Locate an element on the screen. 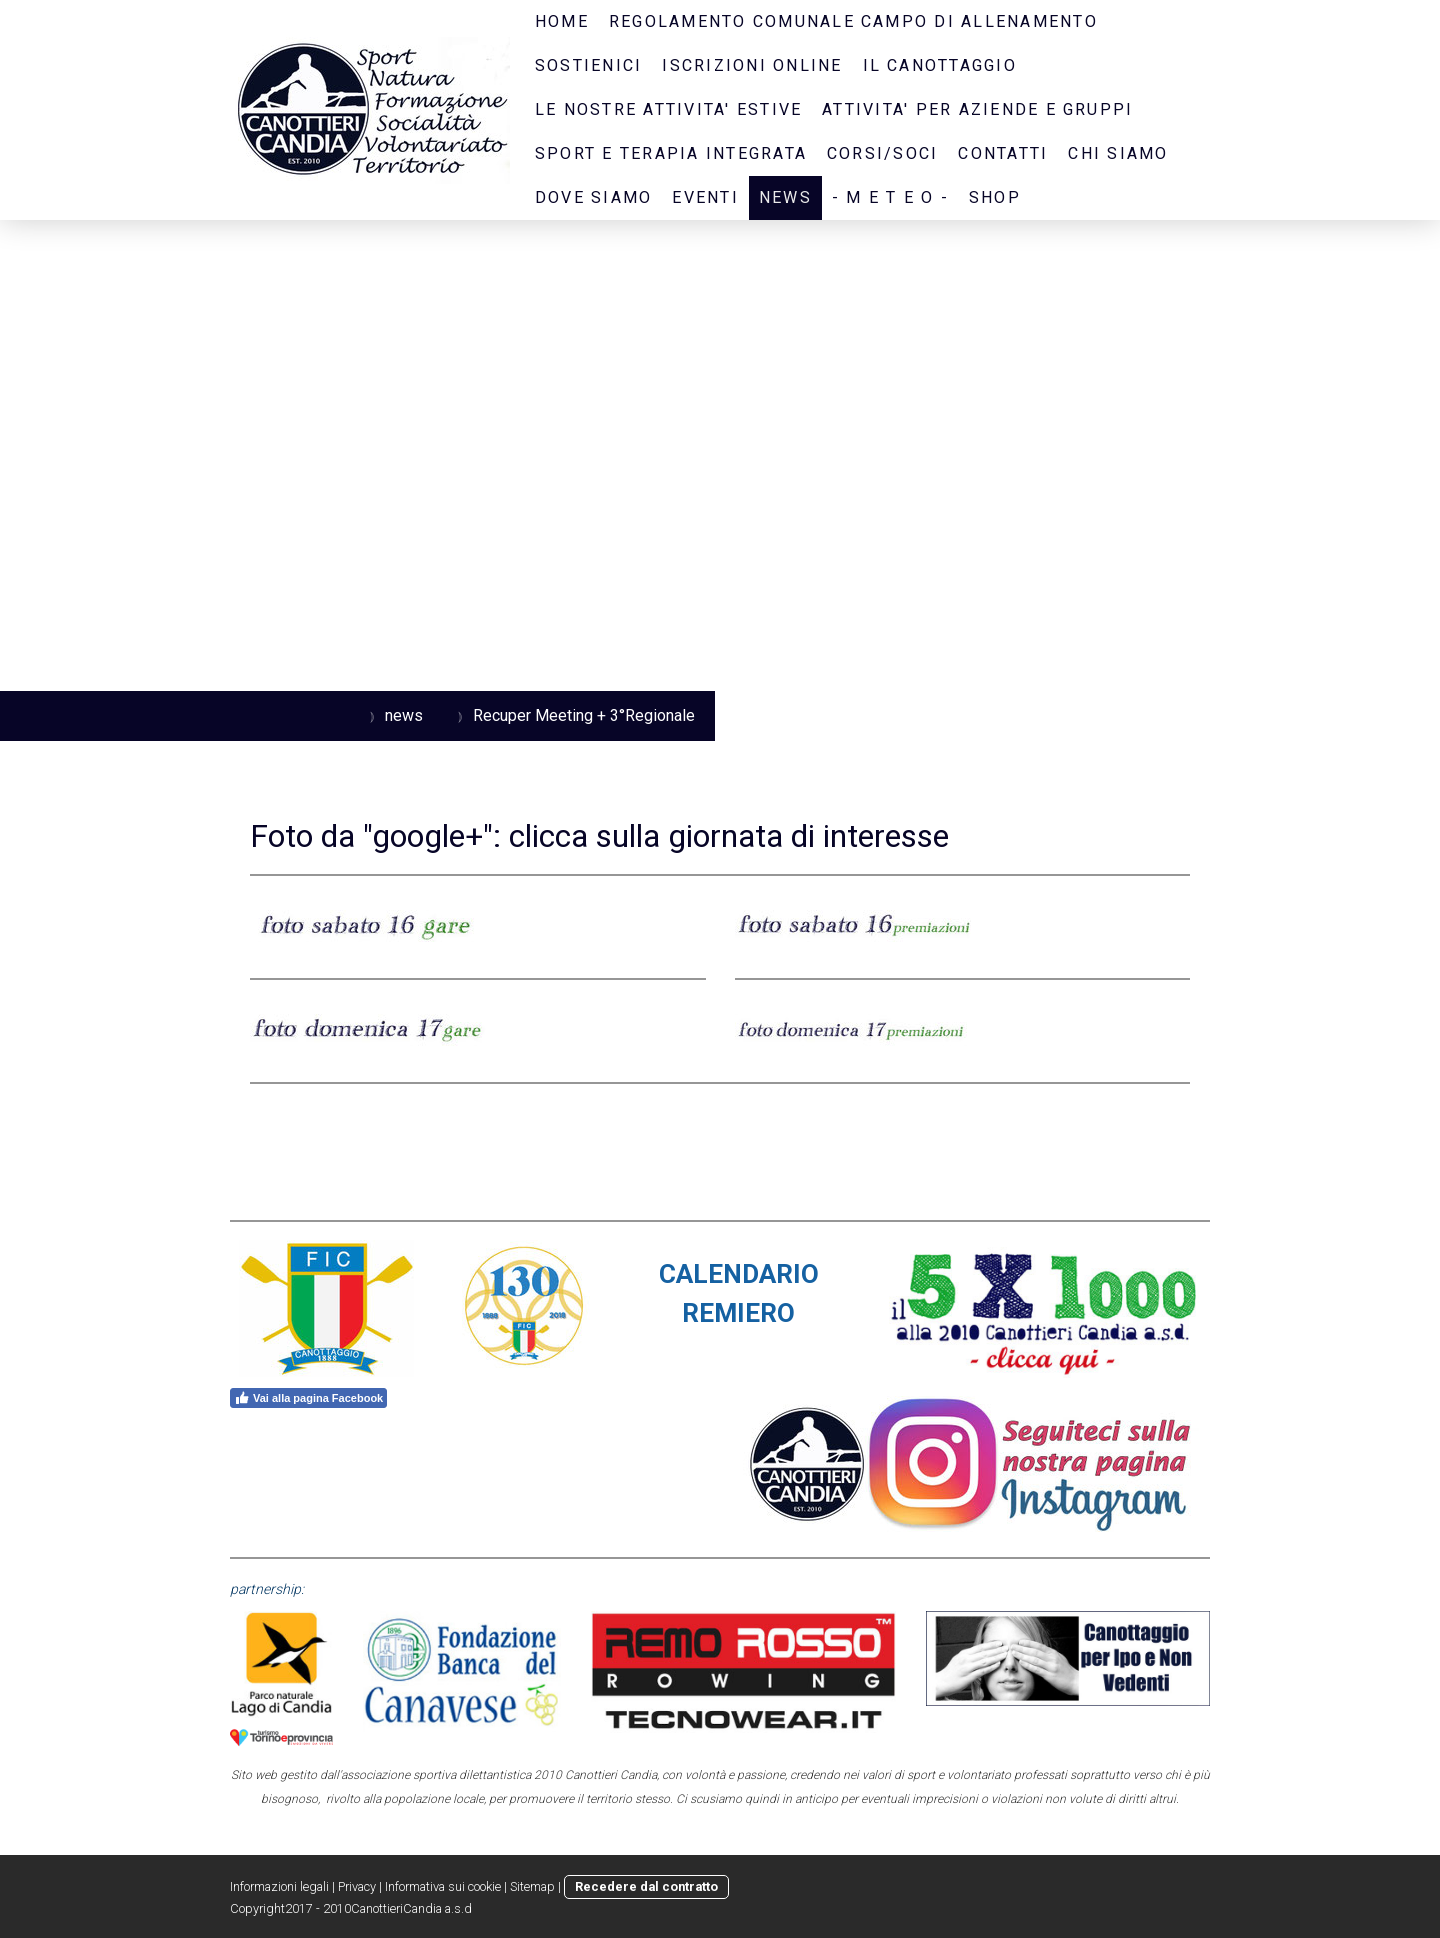 The image size is (1440, 1938). Vai alla pagina Facebook is located at coordinates (308, 1398).